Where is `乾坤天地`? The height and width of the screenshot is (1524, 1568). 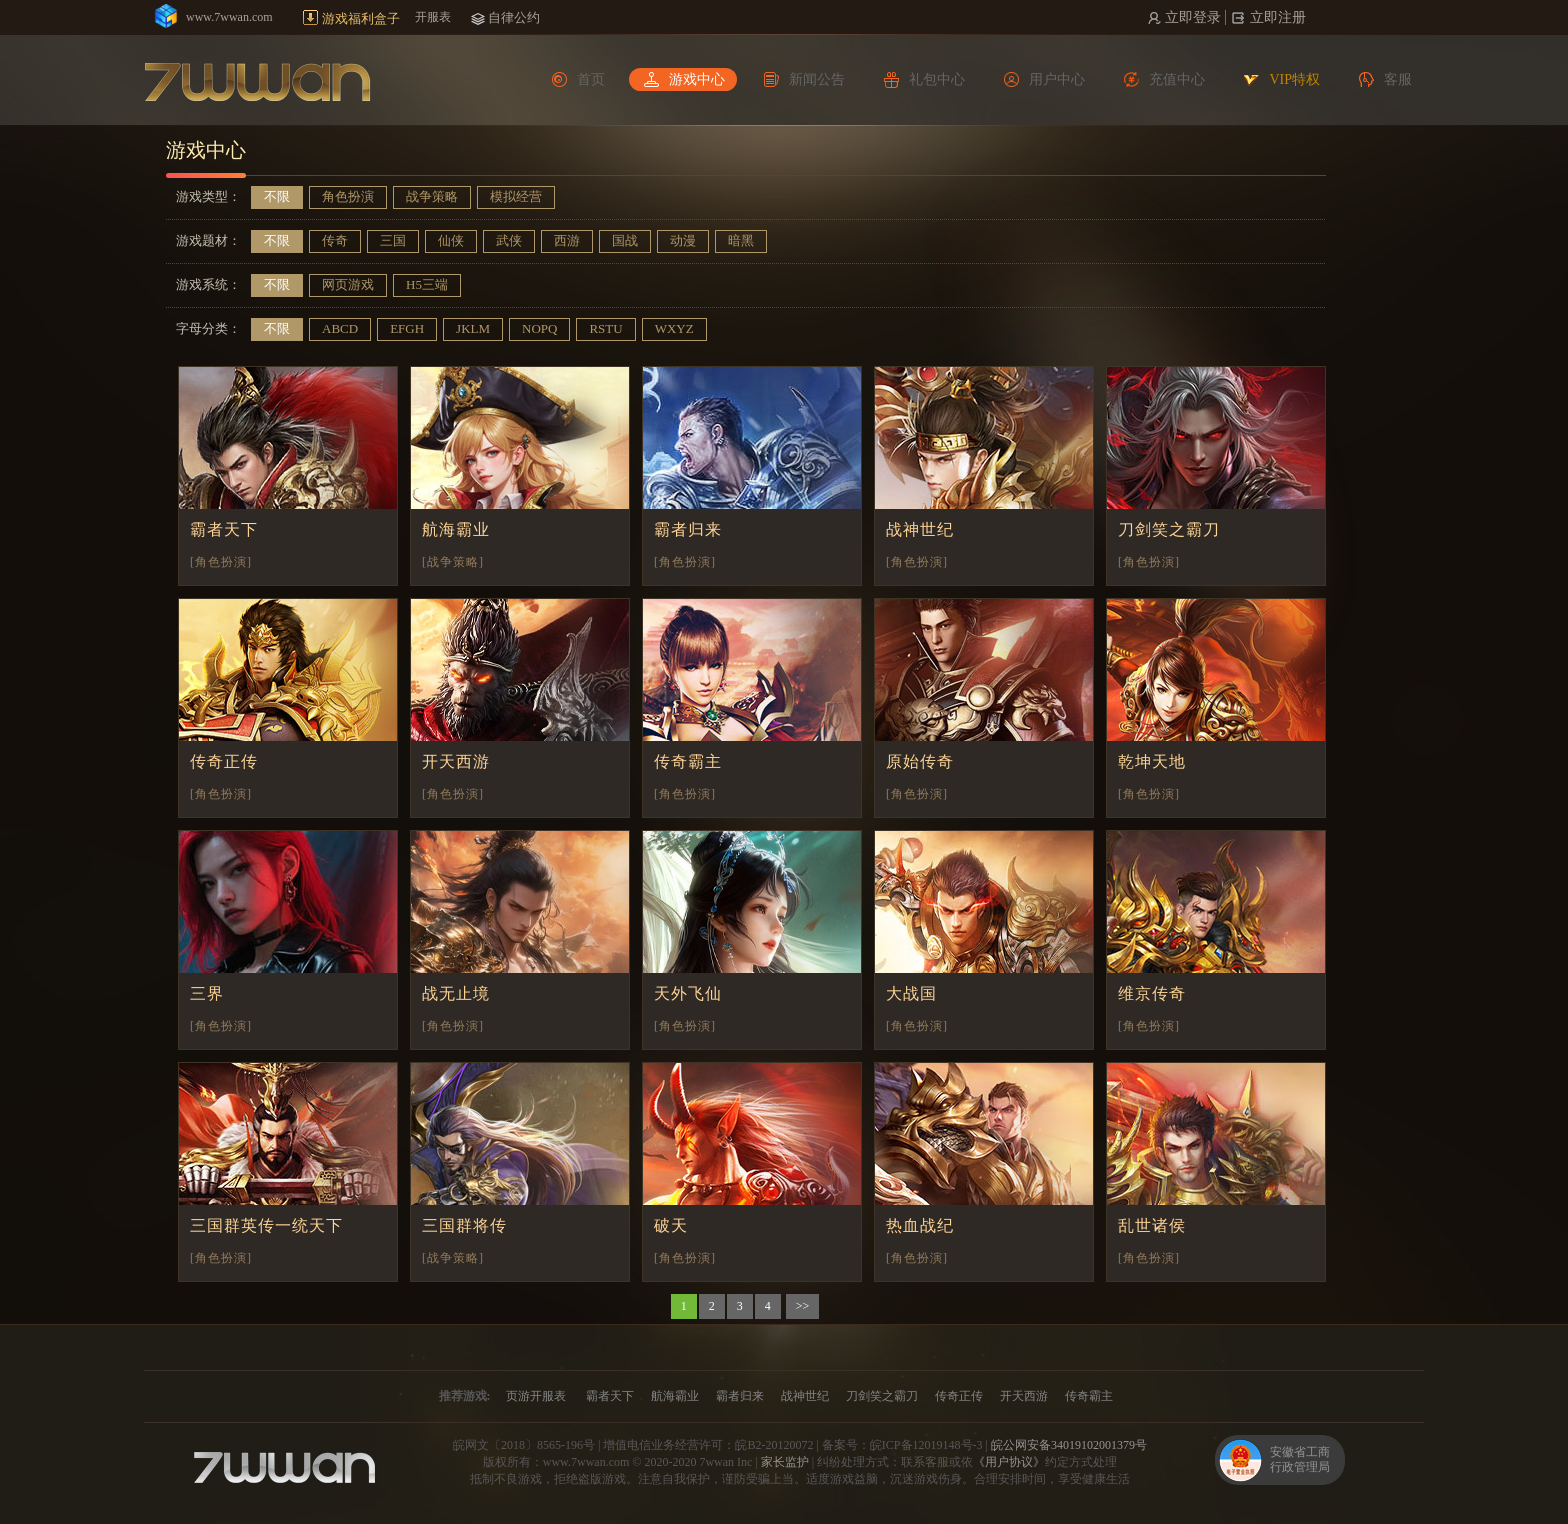
乾坤天地 is located at coordinates (1152, 761).